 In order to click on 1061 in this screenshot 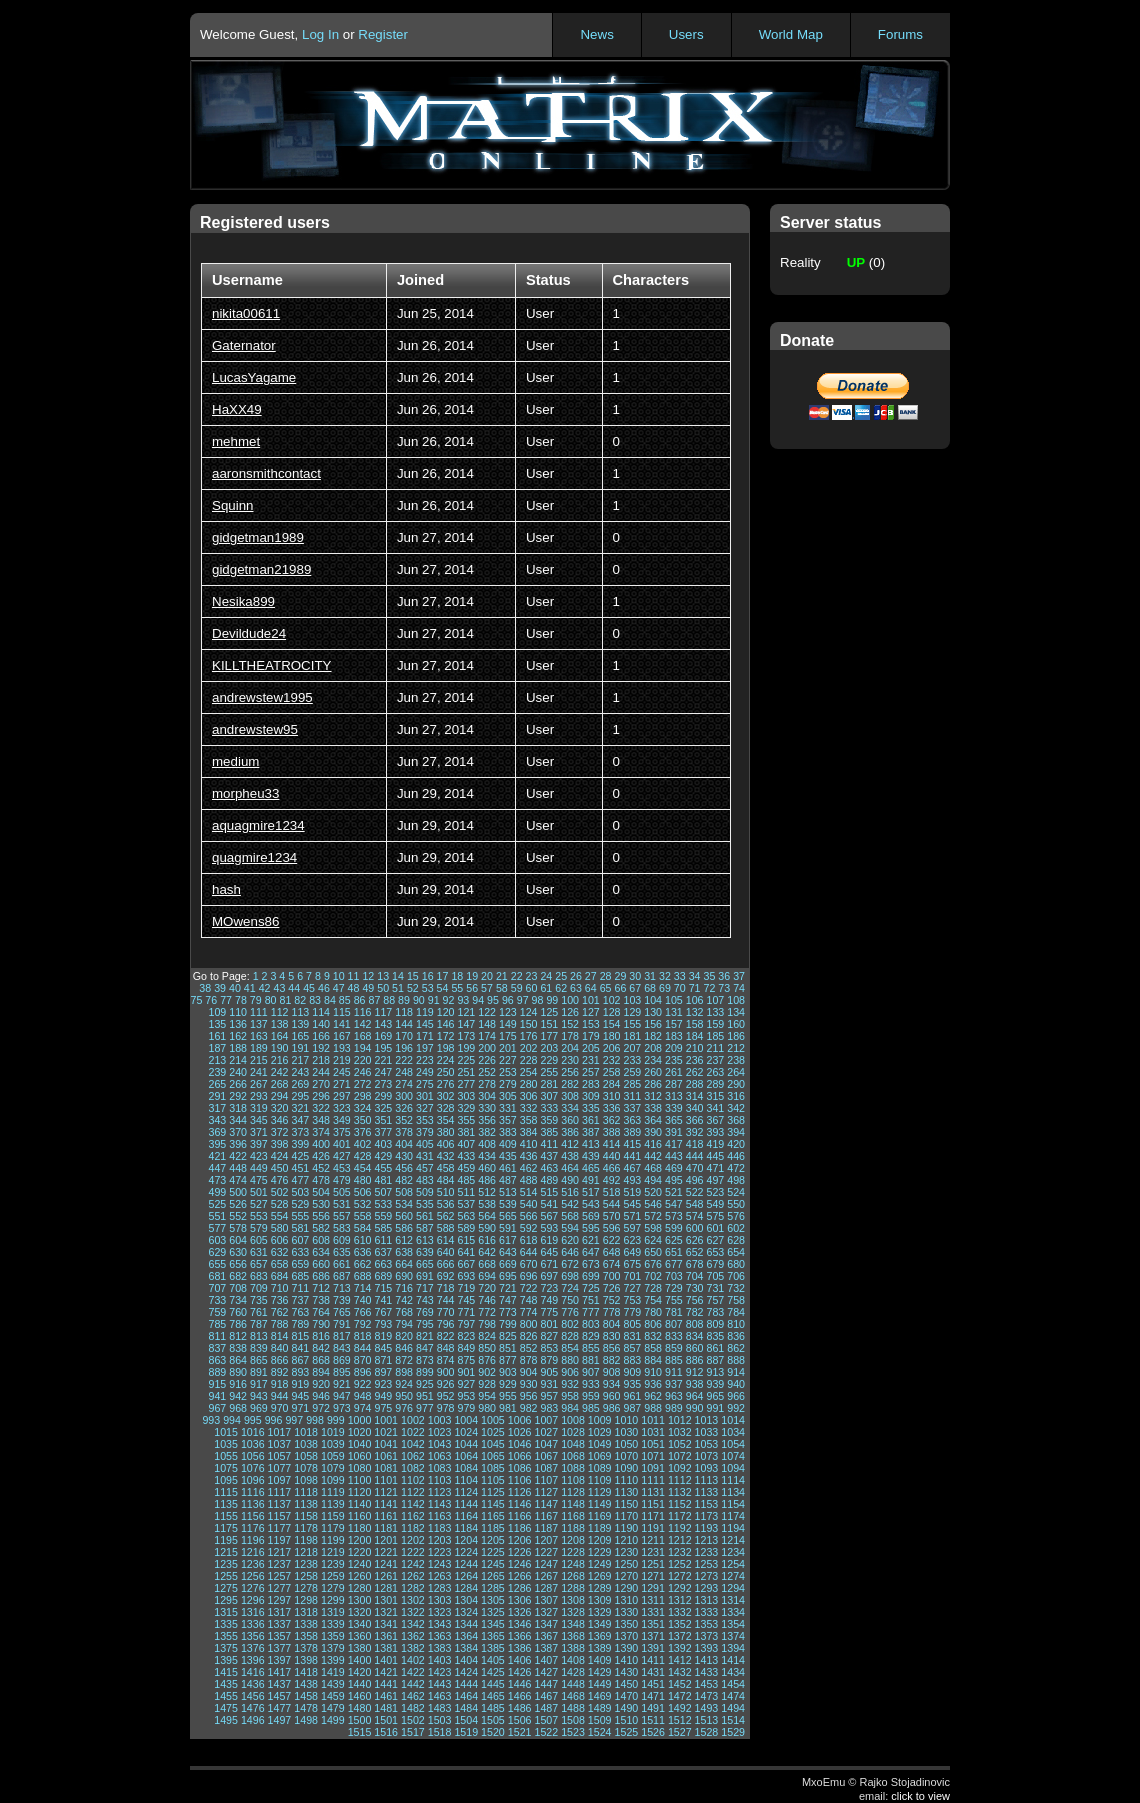, I will do `click(386, 1456)`.